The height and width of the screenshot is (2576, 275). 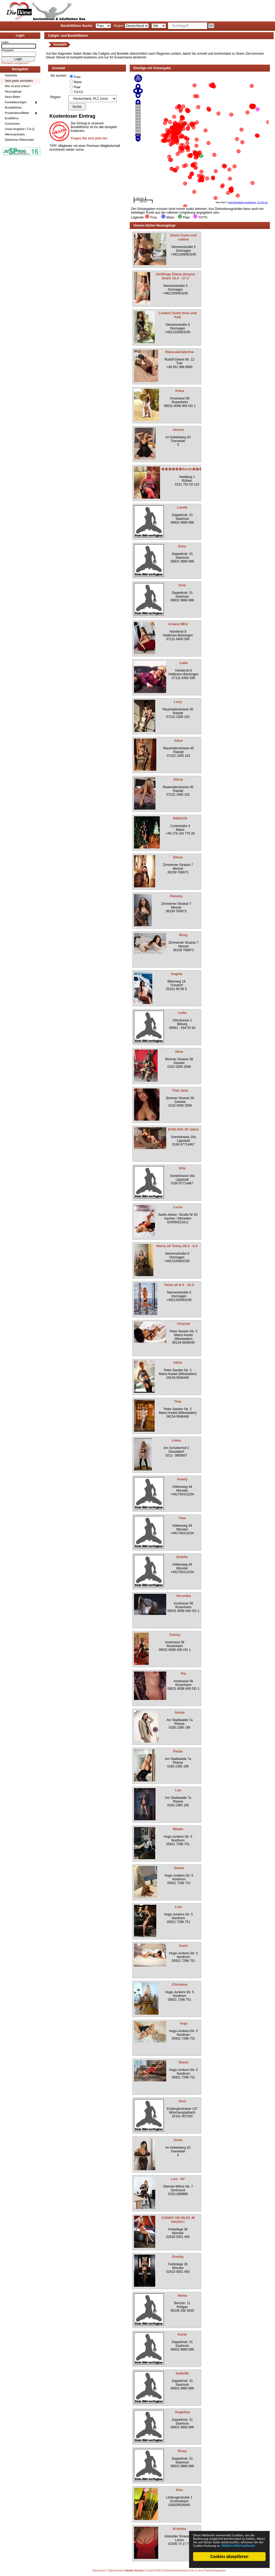 What do you see at coordinates (18, 86) in the screenshot?
I see `Wer ist jetzt online?` at bounding box center [18, 86].